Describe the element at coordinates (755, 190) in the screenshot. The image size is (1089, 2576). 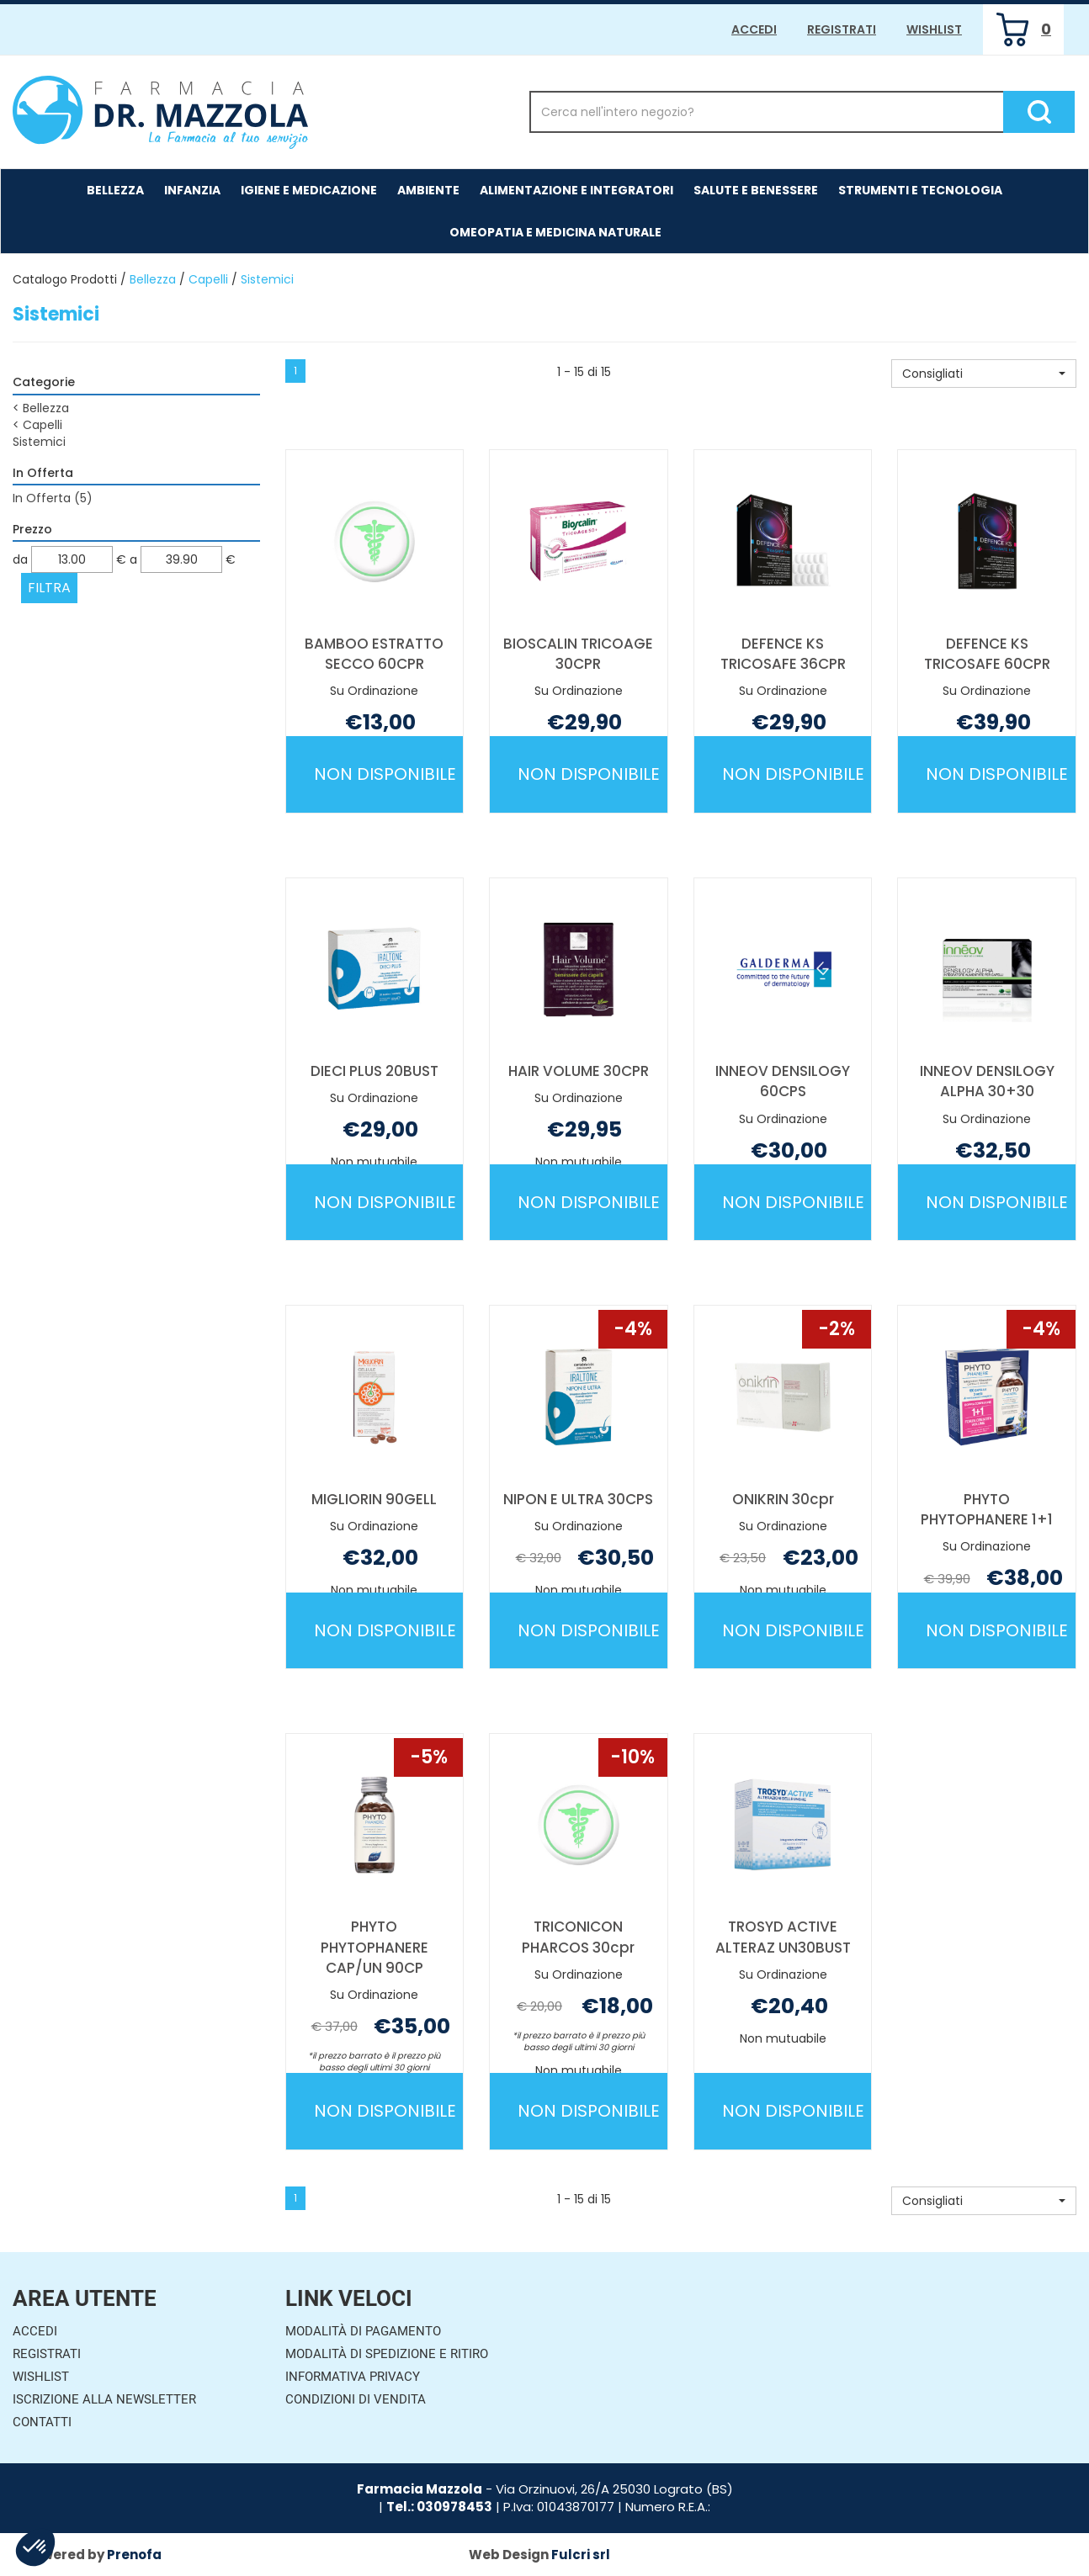
I see `Salute e Benessere [button]` at that location.